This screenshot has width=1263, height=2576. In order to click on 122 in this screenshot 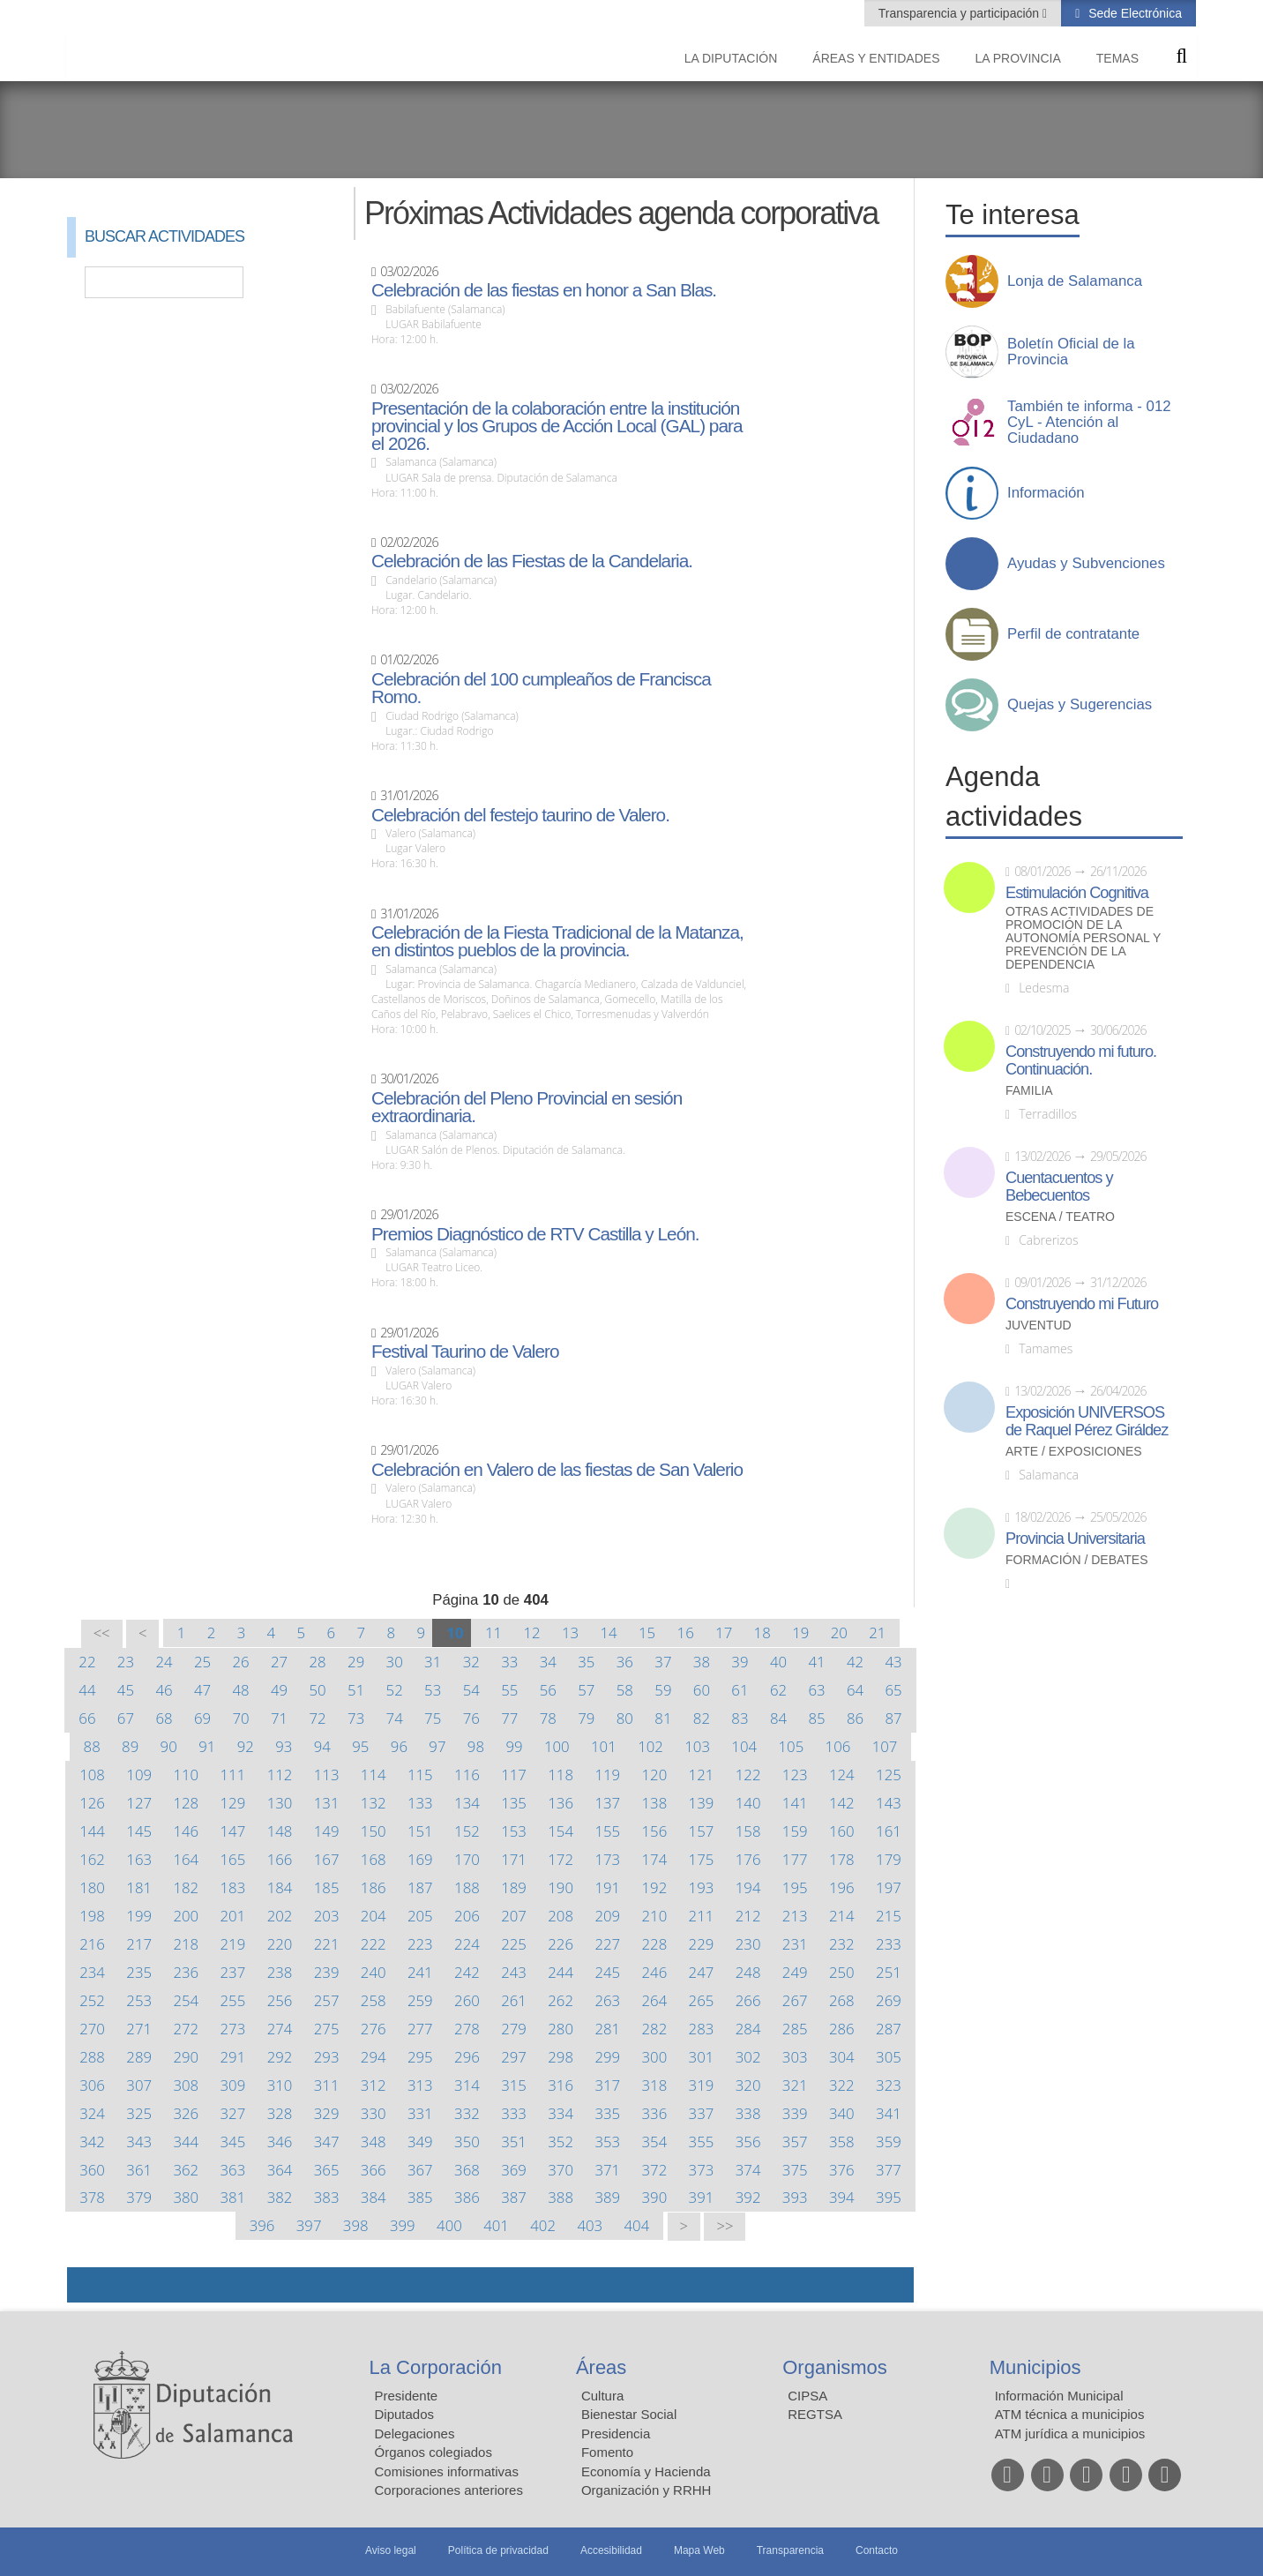, I will do `click(748, 1774)`.